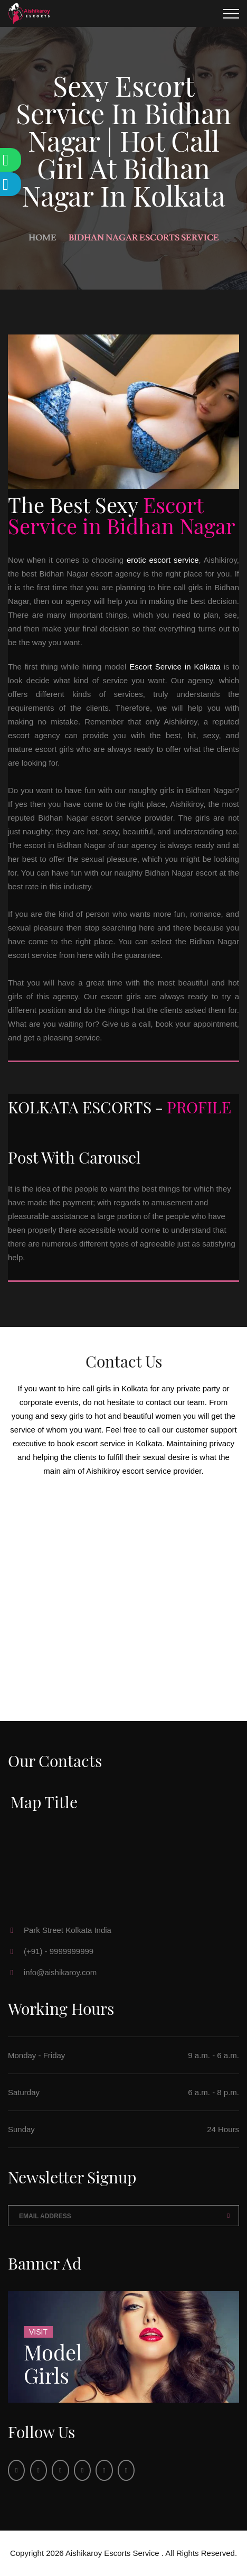 This screenshot has width=247, height=2576. I want to click on Send, so click(228, 2215).